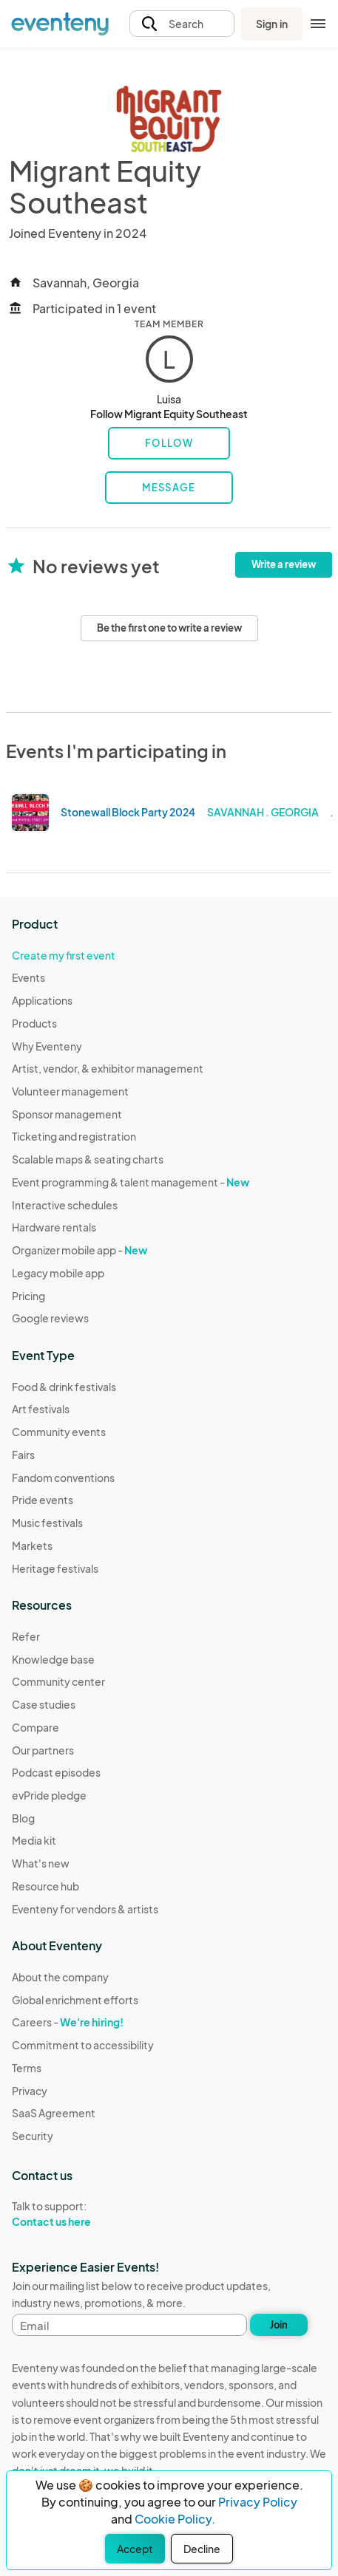 This screenshot has width=338, height=2576. I want to click on Case studies, so click(43, 1704).